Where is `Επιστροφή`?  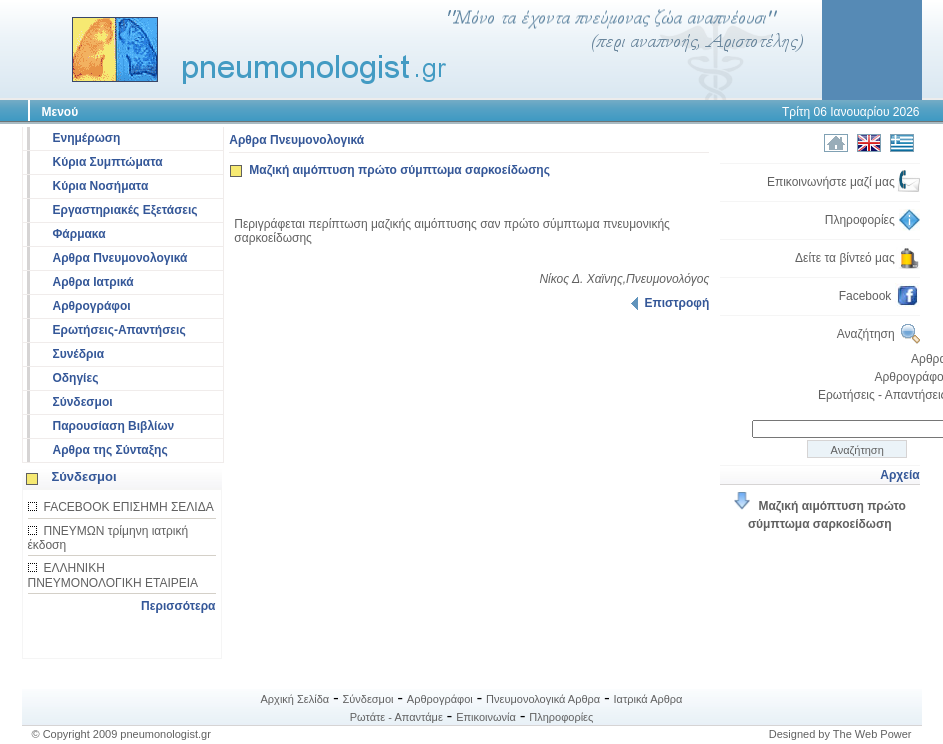
Επιστροφή is located at coordinates (670, 303).